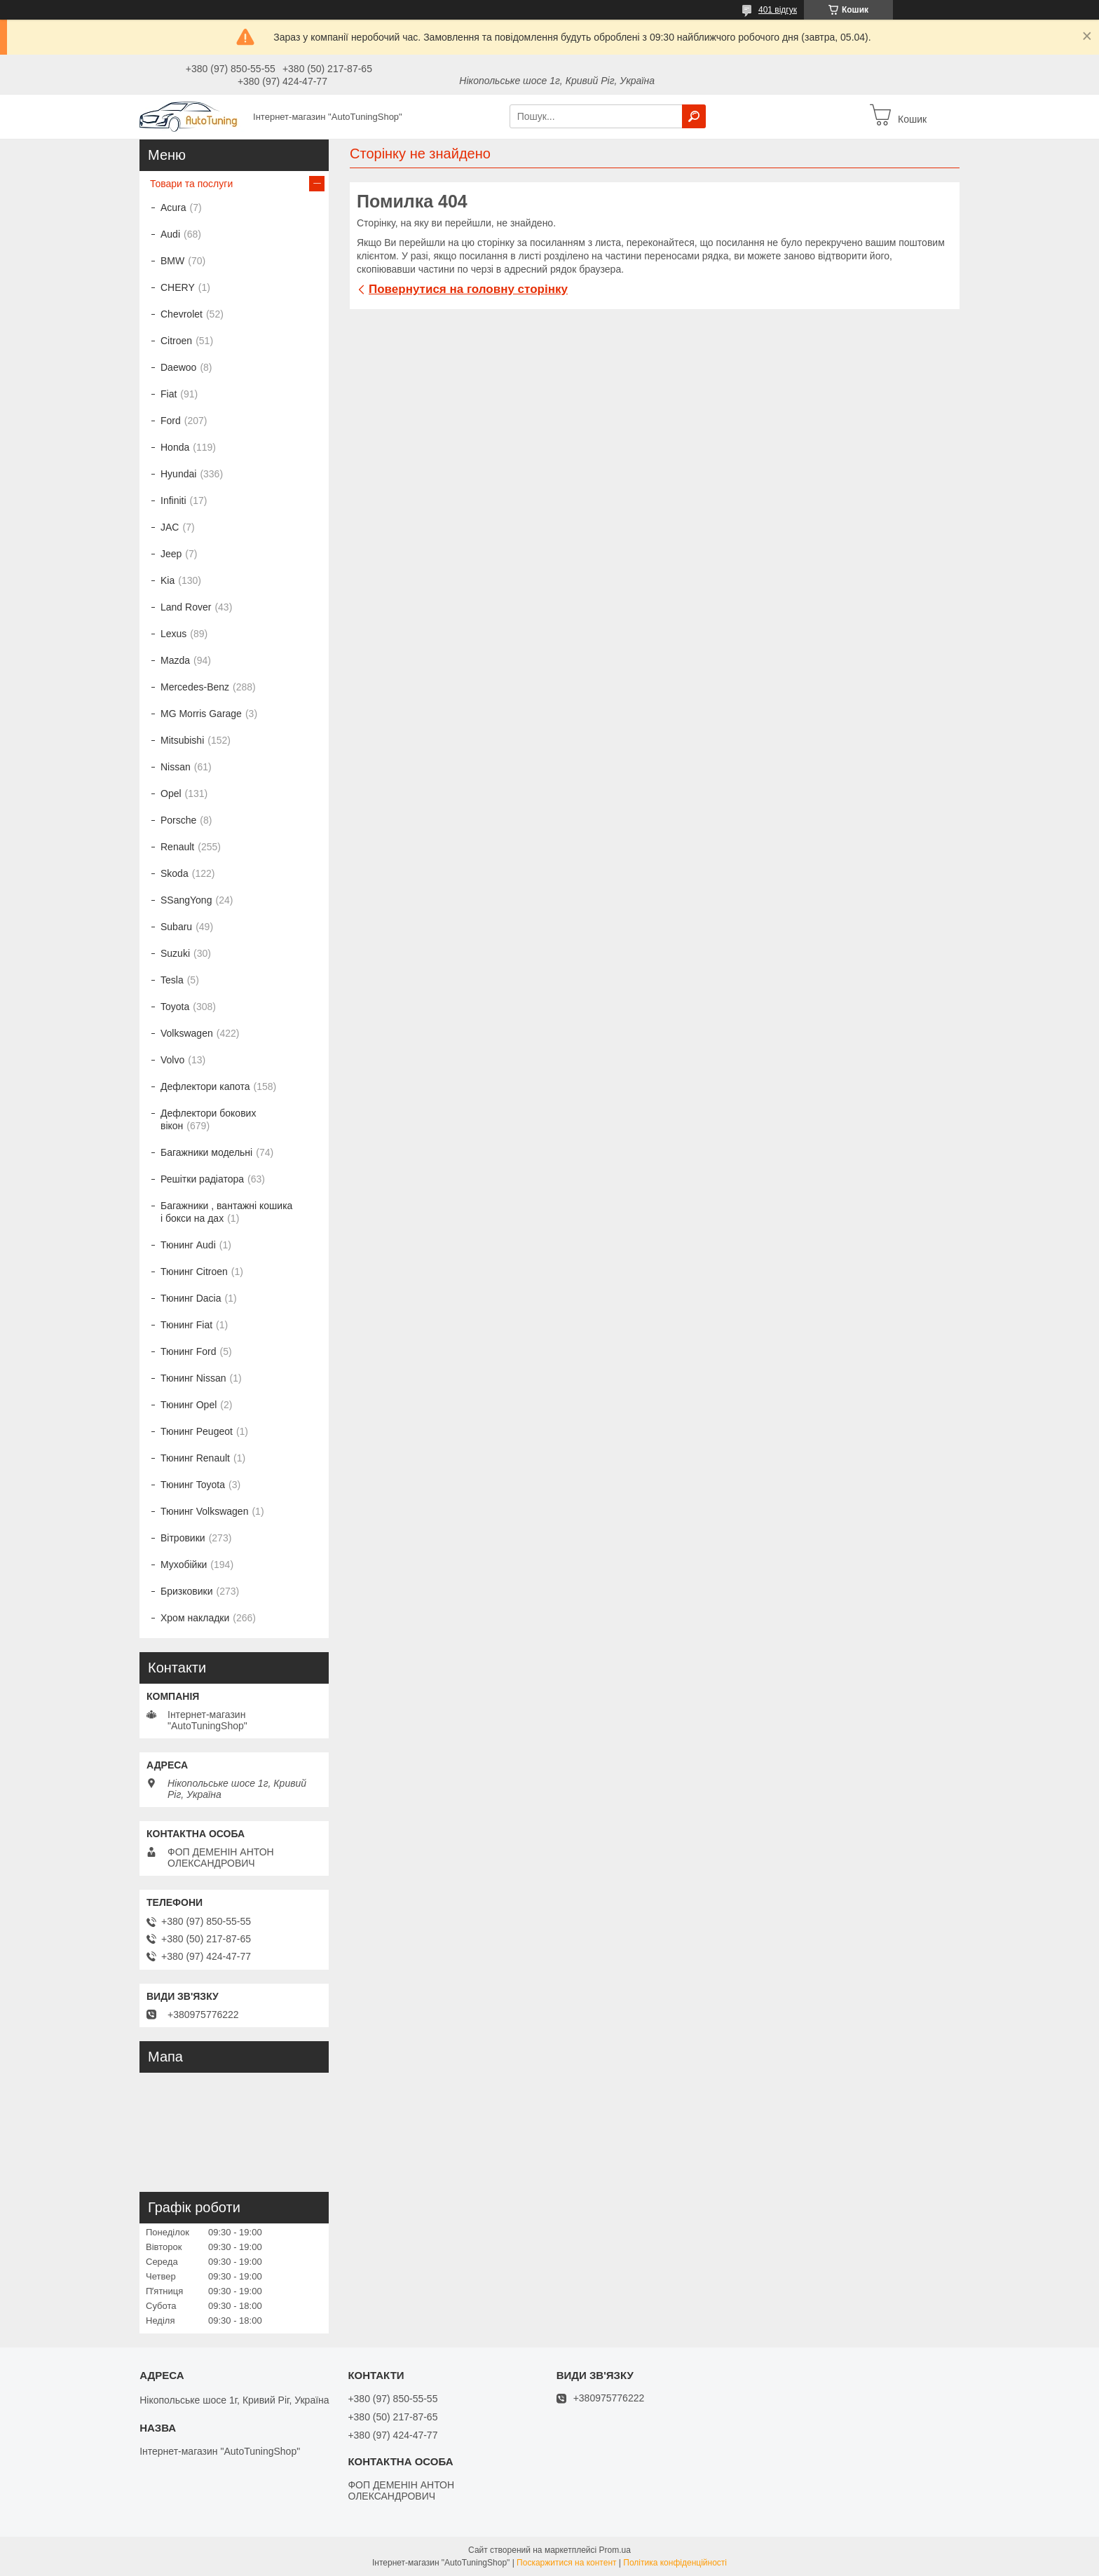 The image size is (1099, 2576). Describe the element at coordinates (178, 820) in the screenshot. I see `Porsche` at that location.